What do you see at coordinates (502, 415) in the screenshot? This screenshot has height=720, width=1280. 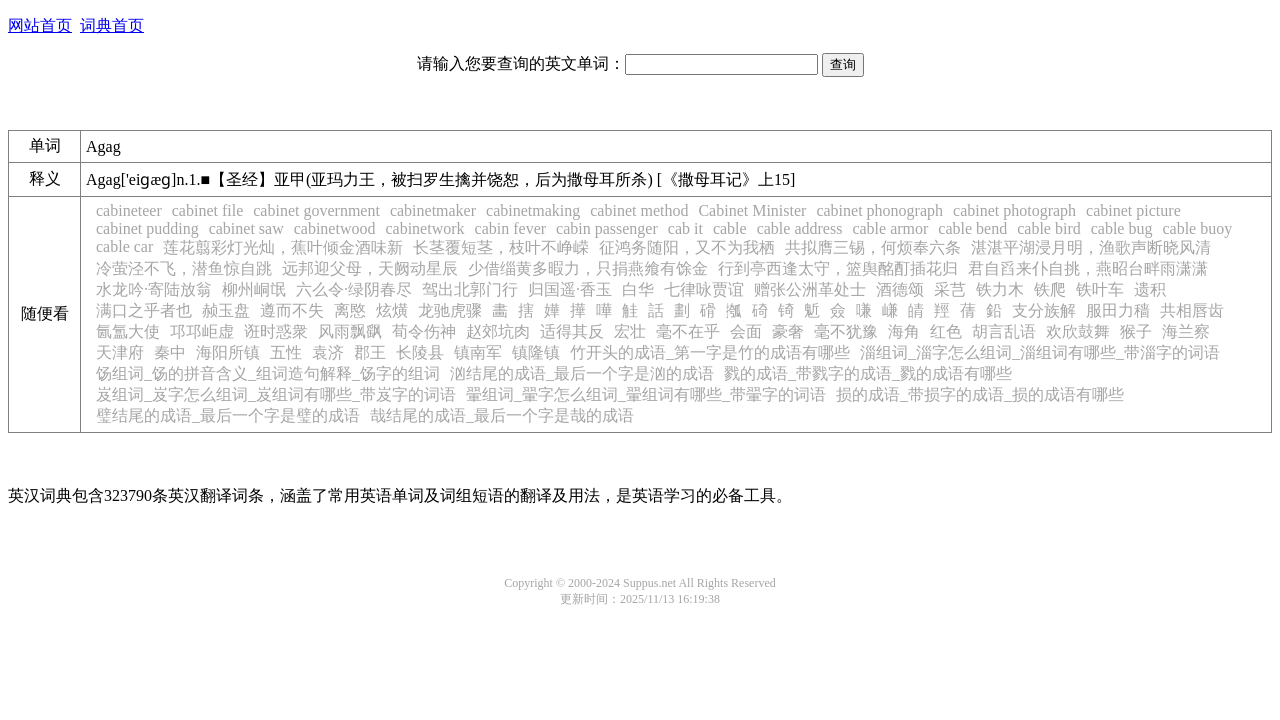 I see `哉结尾的成语_最后一个字是哉的成语` at bounding box center [502, 415].